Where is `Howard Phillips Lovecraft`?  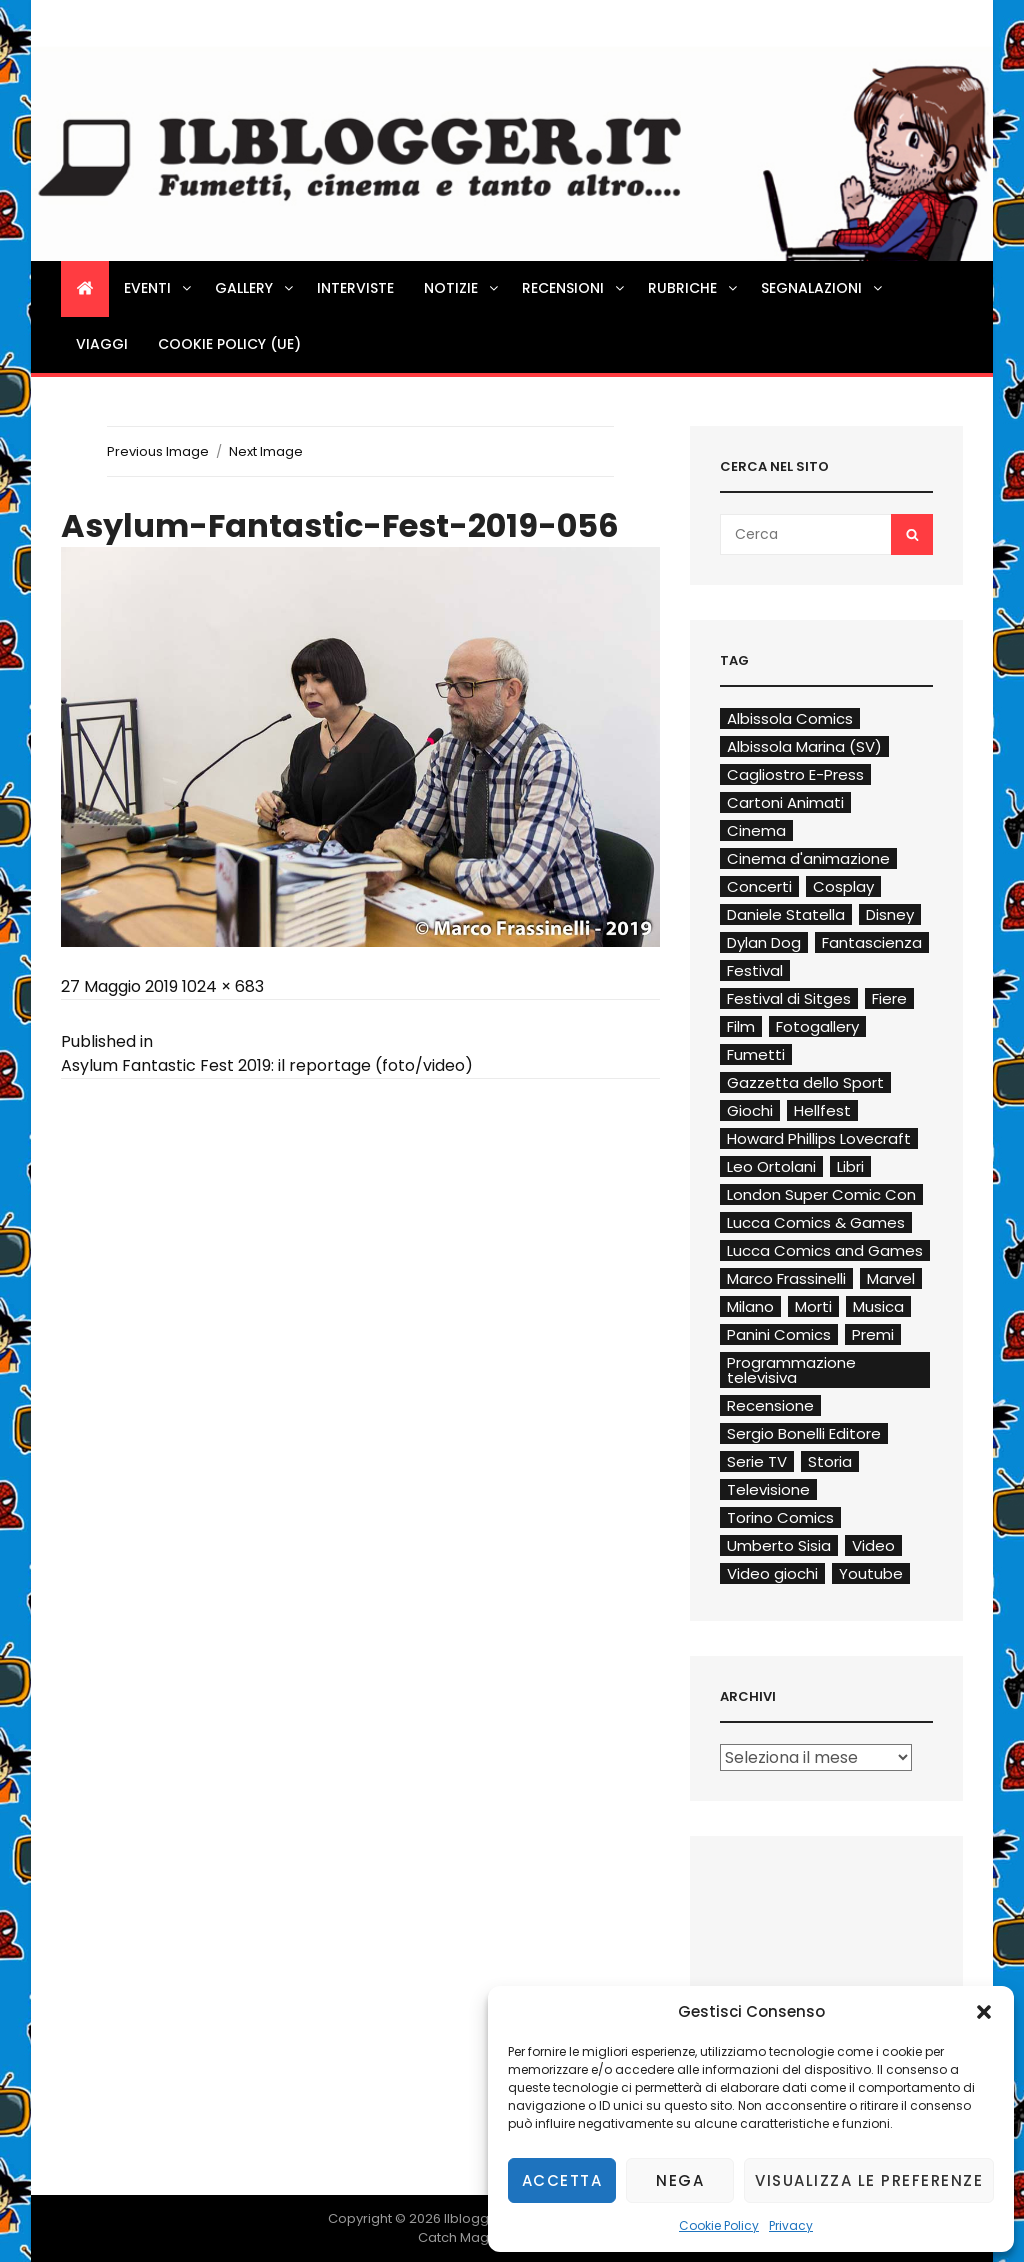
Howard Phillips Lovecraft is located at coordinates (819, 1138).